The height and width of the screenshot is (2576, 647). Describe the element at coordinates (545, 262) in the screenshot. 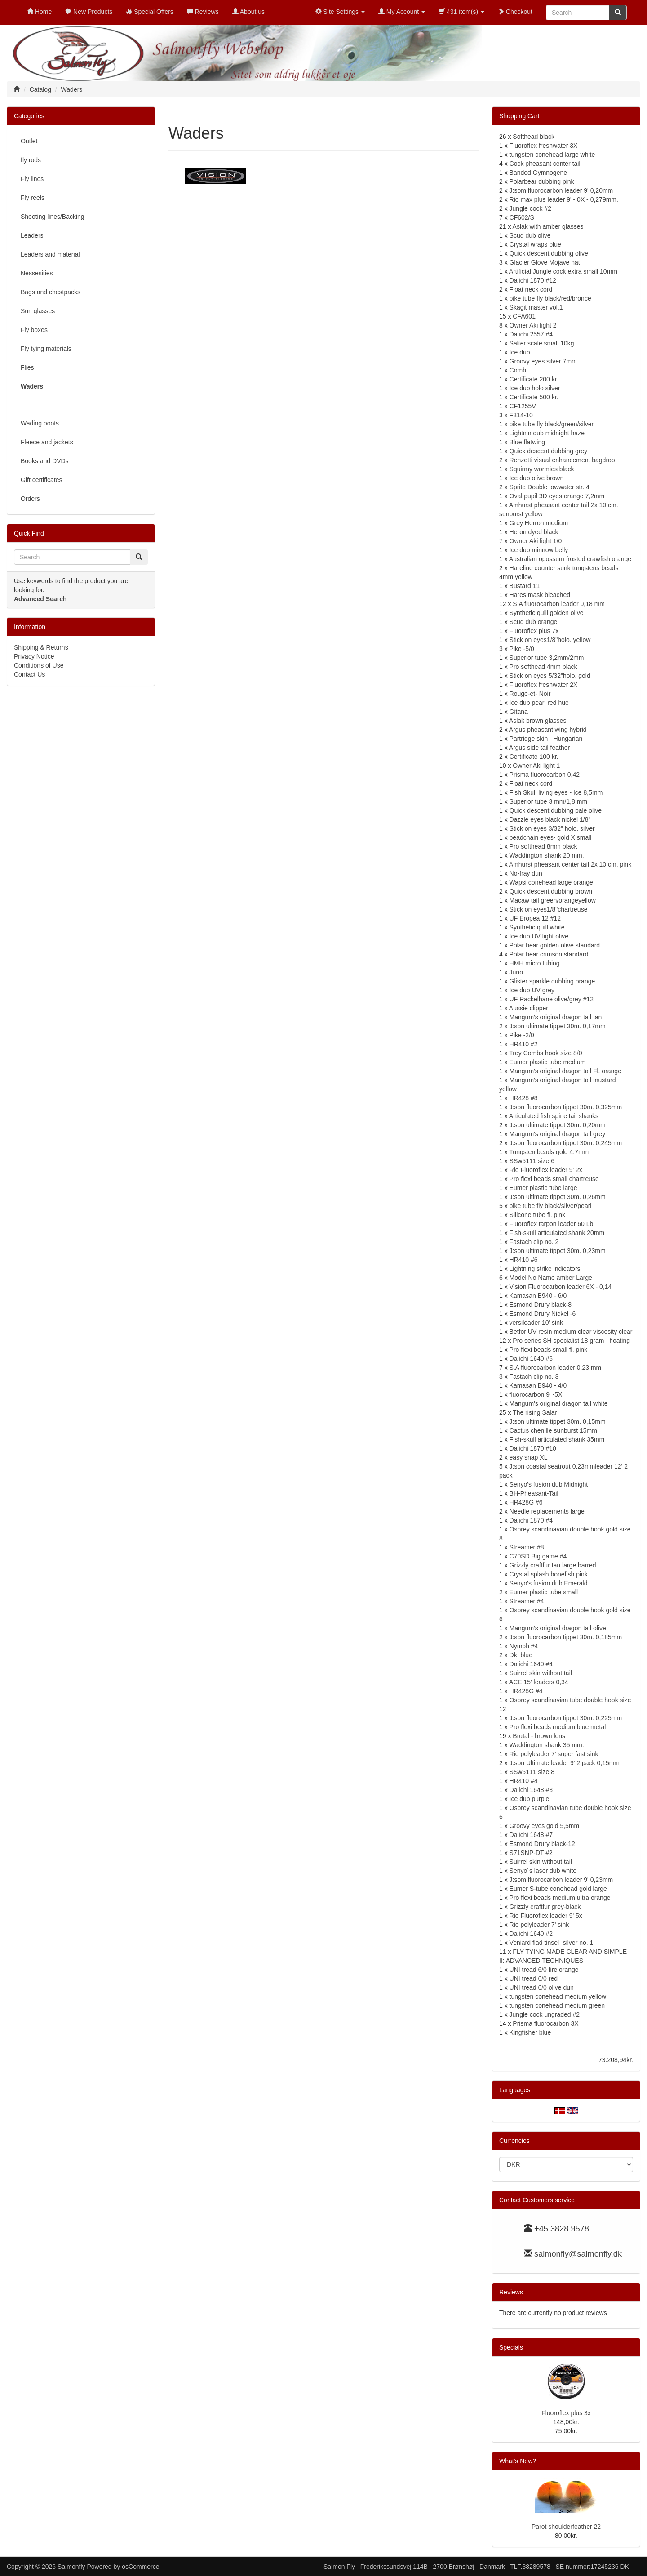

I see `Glacier Glove Mojave hat` at that location.